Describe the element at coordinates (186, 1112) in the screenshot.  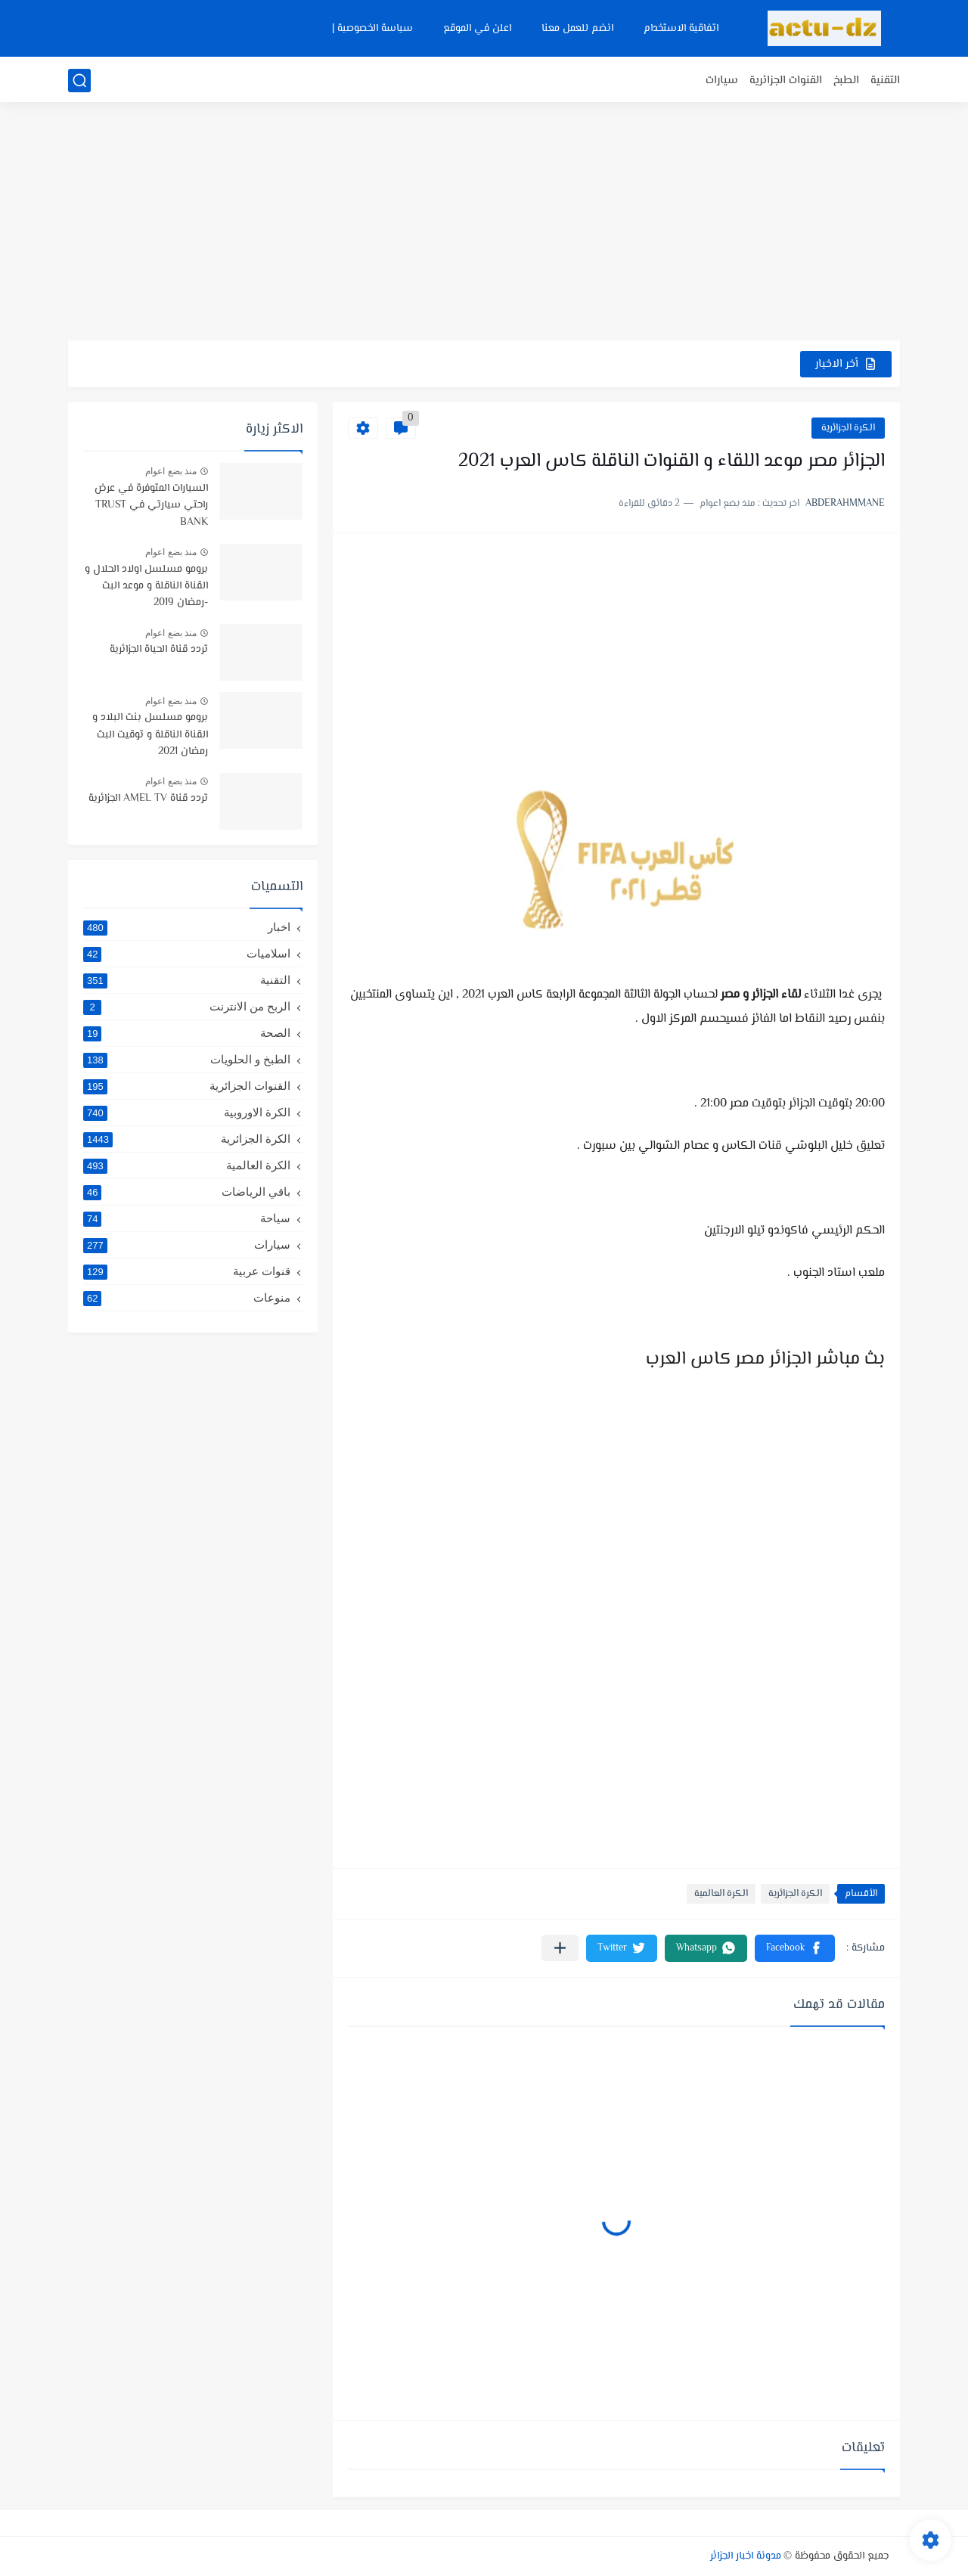
I see `الكرة الاوروبية` at that location.